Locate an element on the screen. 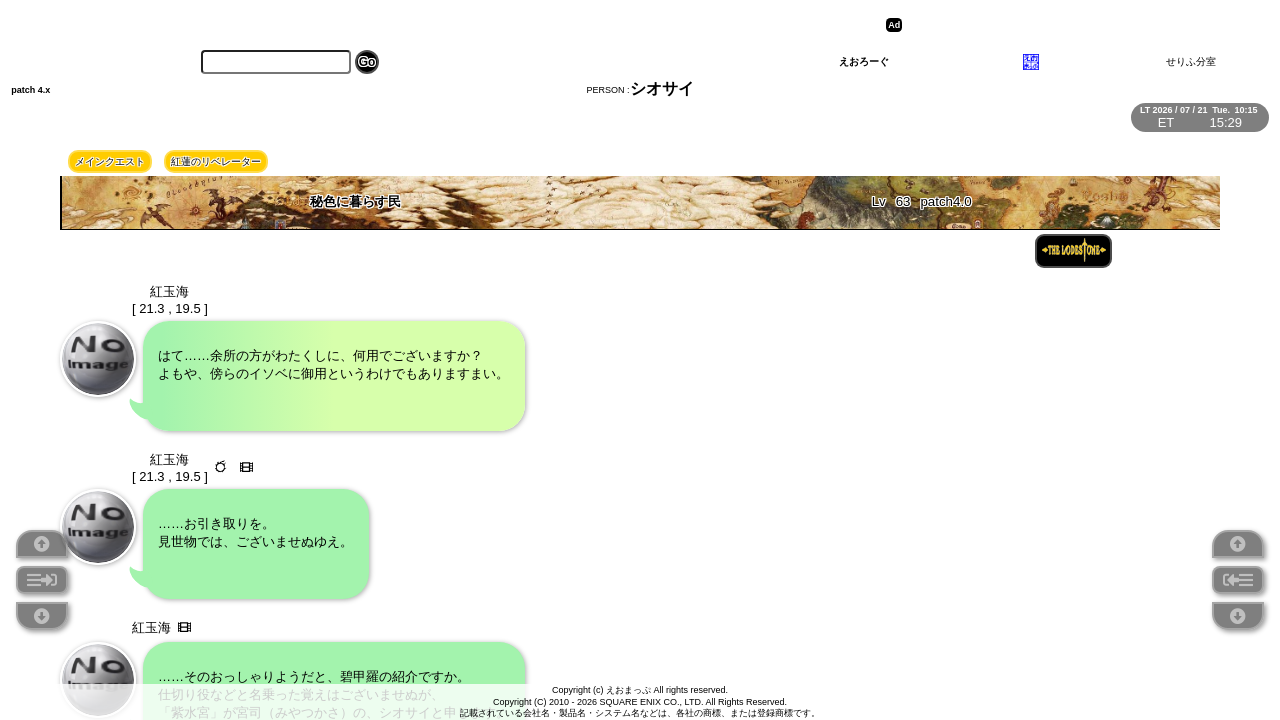  えおろーぐ is located at coordinates (864, 61).